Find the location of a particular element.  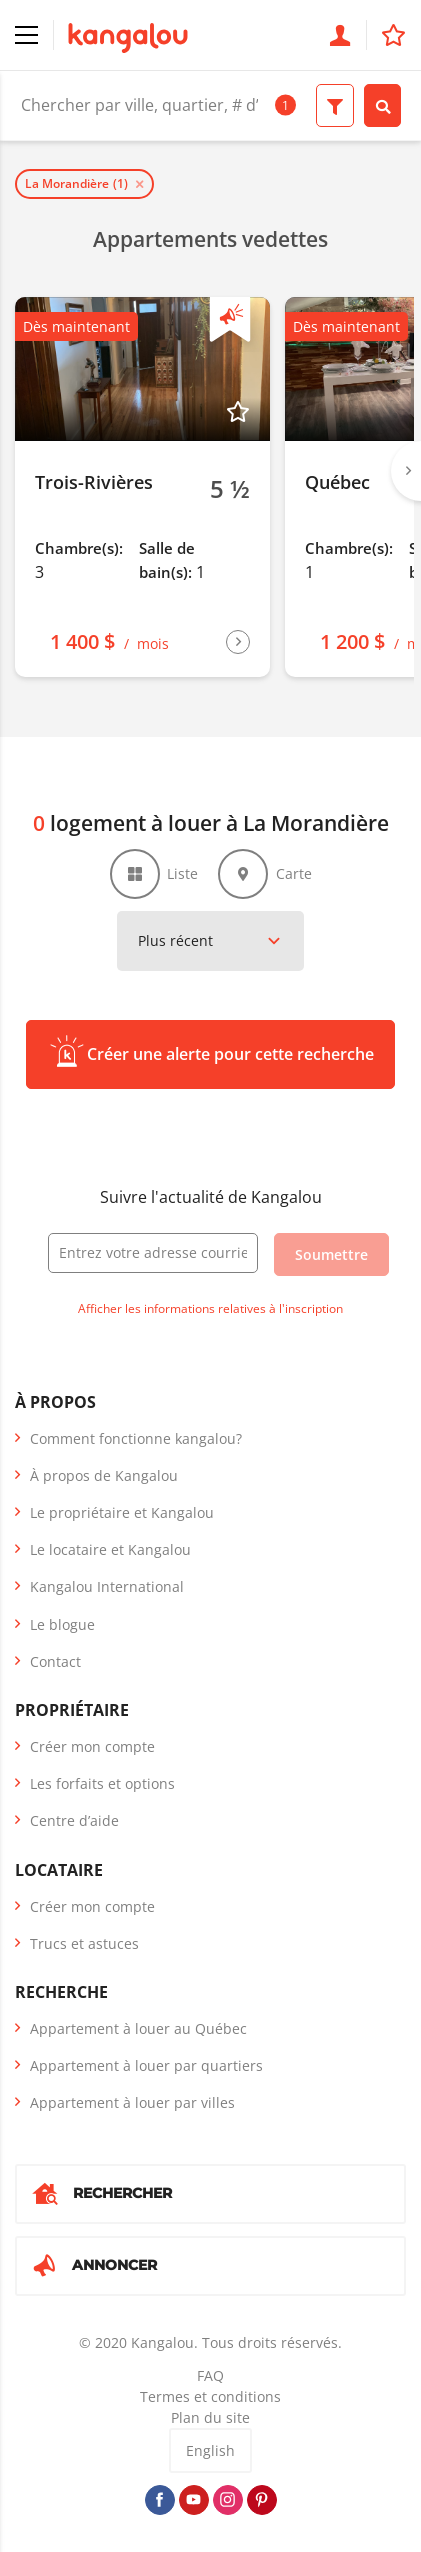

Les forfaits et options is located at coordinates (102, 1783).